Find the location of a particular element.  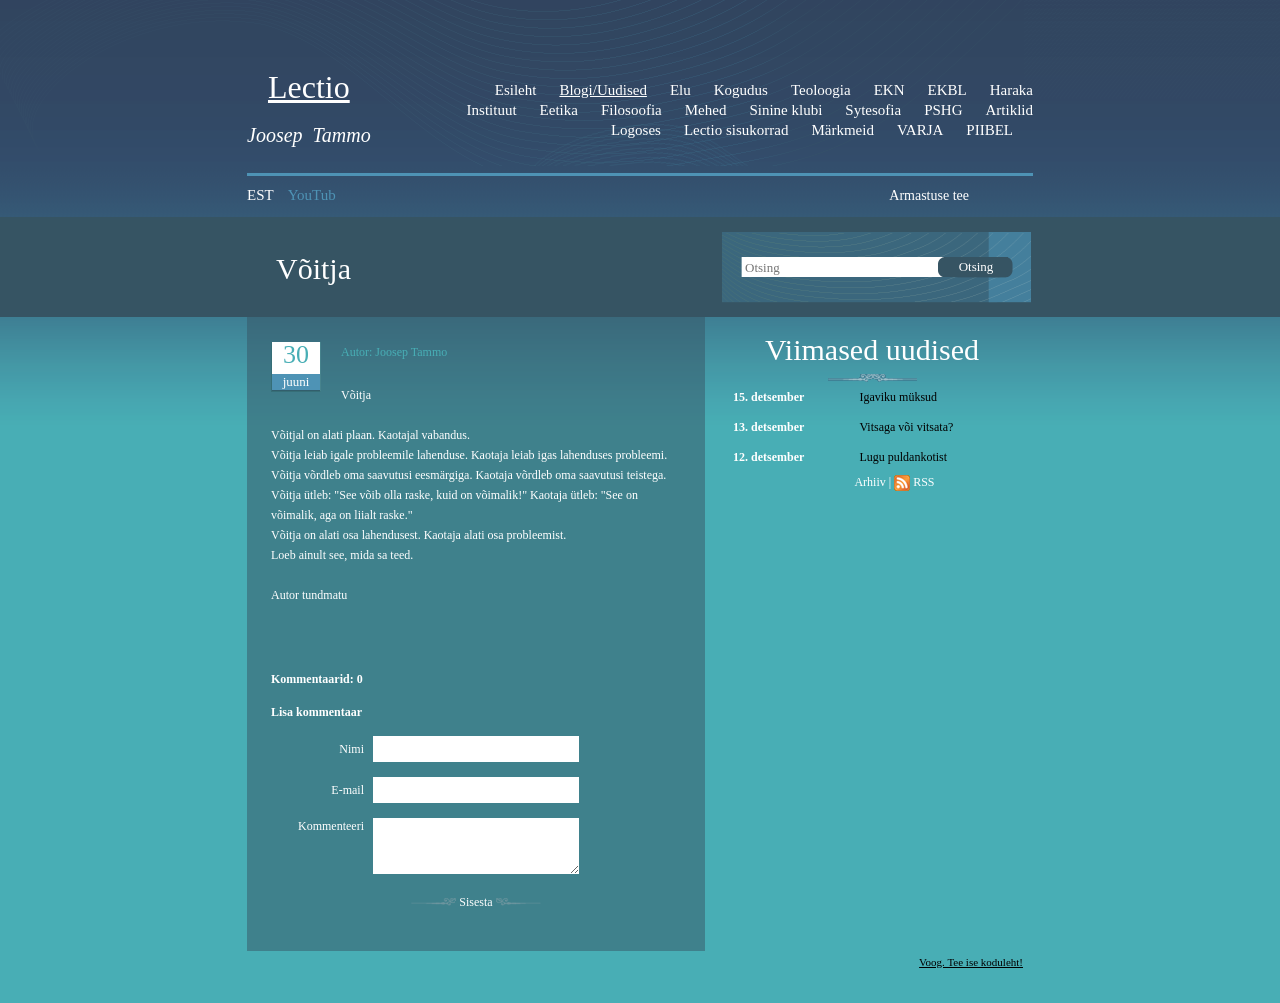

Voog. Tee ise koduleht! is located at coordinates (971, 962).